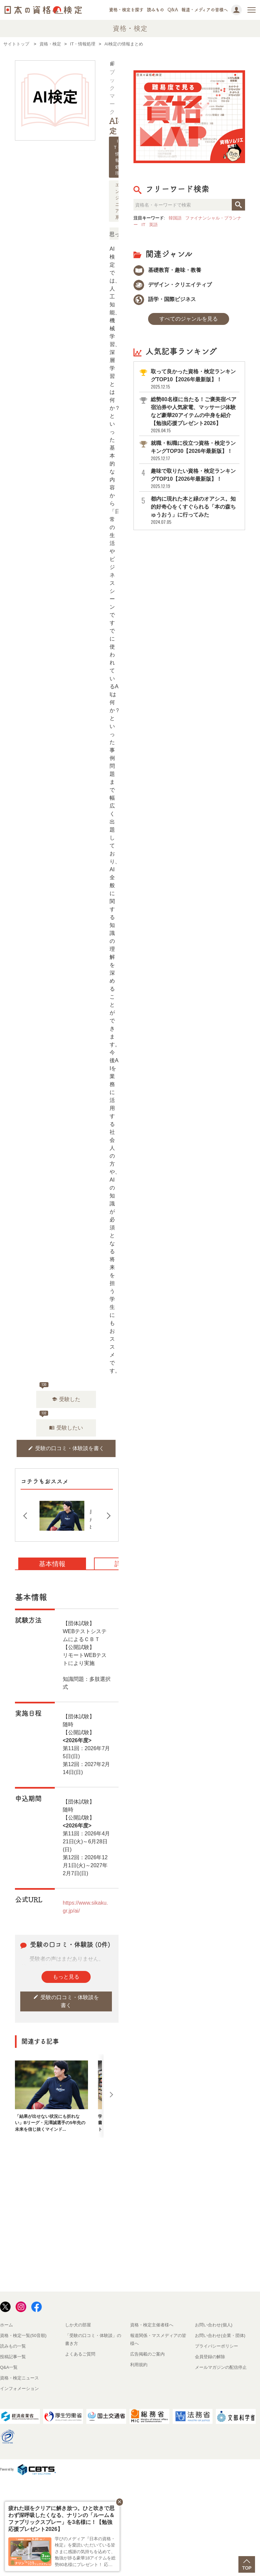  Describe the element at coordinates (52, 1563) in the screenshot. I see `基本情報` at that location.